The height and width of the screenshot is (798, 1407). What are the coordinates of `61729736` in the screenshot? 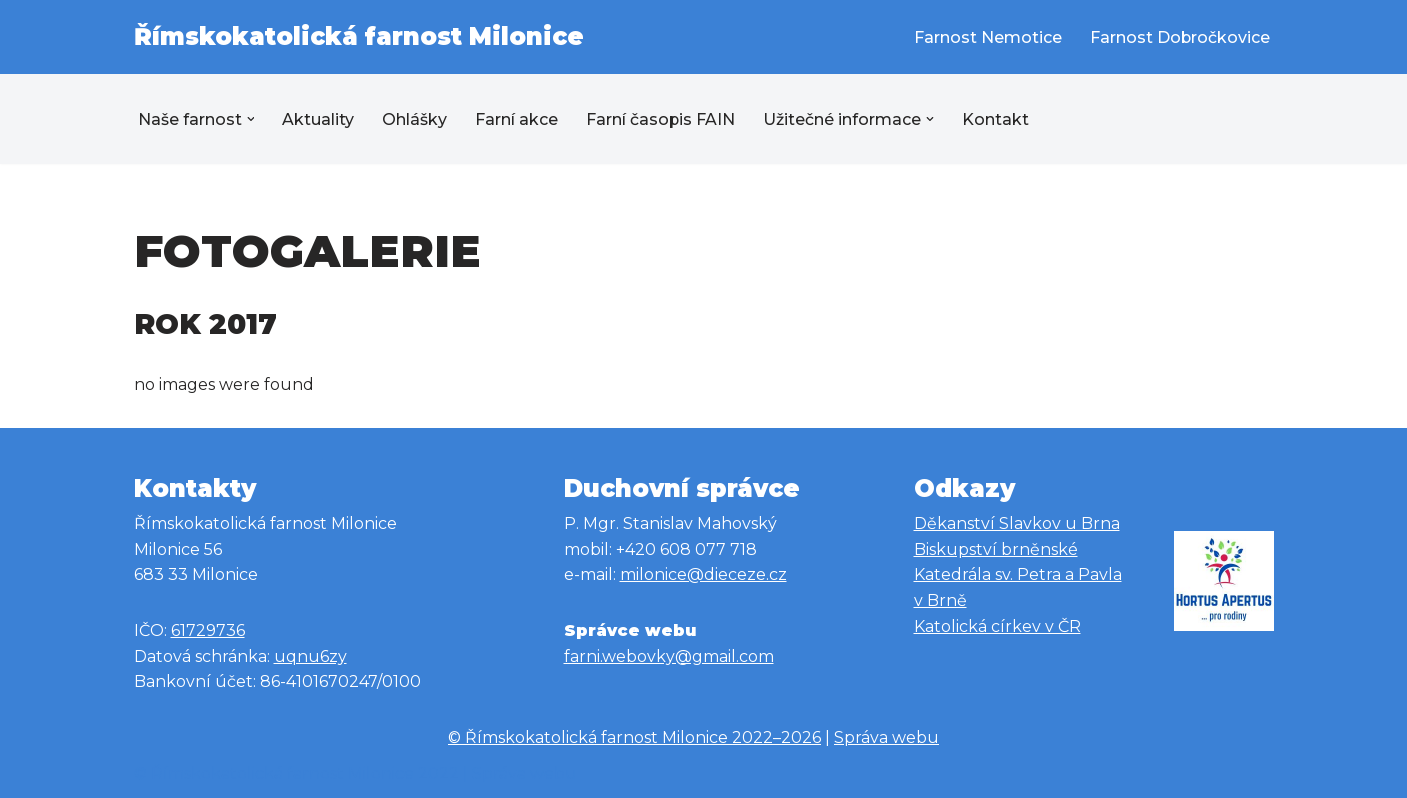 It's located at (208, 630).